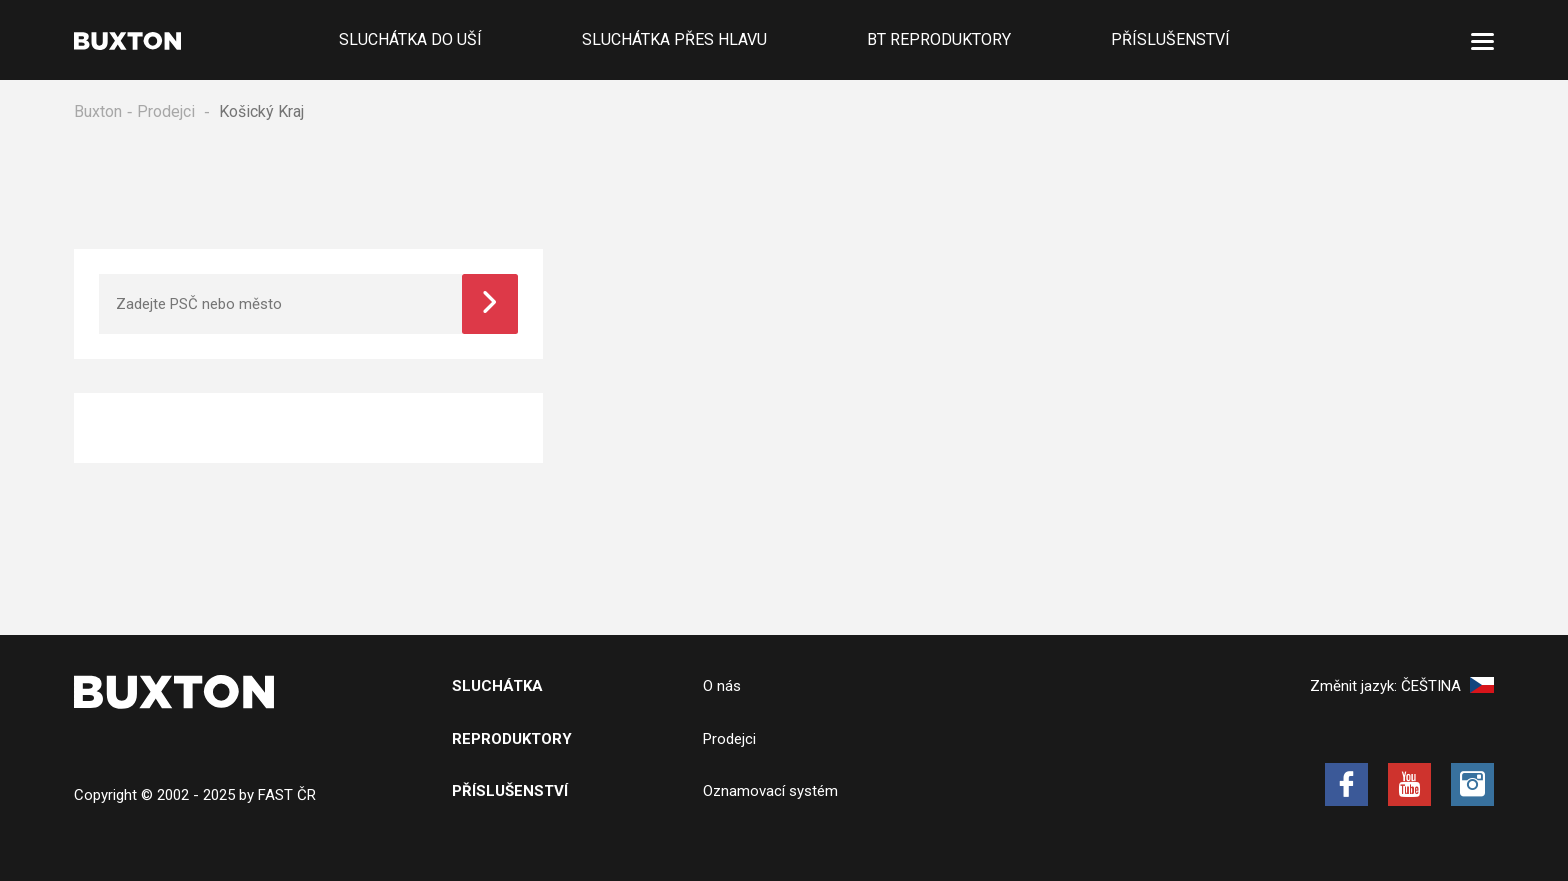 The width and height of the screenshot is (1568, 881). Describe the element at coordinates (722, 686) in the screenshot. I see `O nás` at that location.